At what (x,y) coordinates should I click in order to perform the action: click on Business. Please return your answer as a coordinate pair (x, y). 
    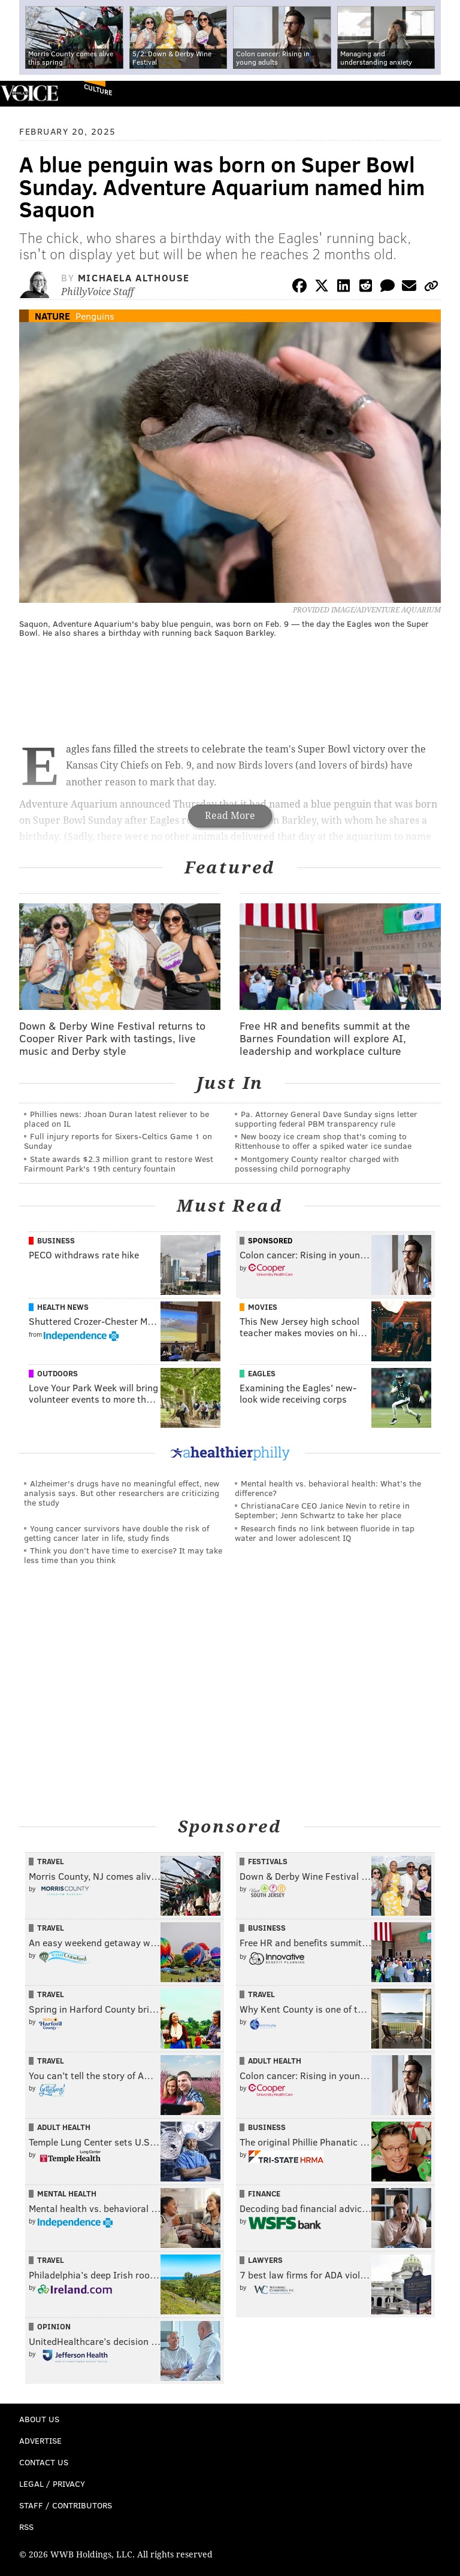
    Looking at the image, I should click on (56, 1240).